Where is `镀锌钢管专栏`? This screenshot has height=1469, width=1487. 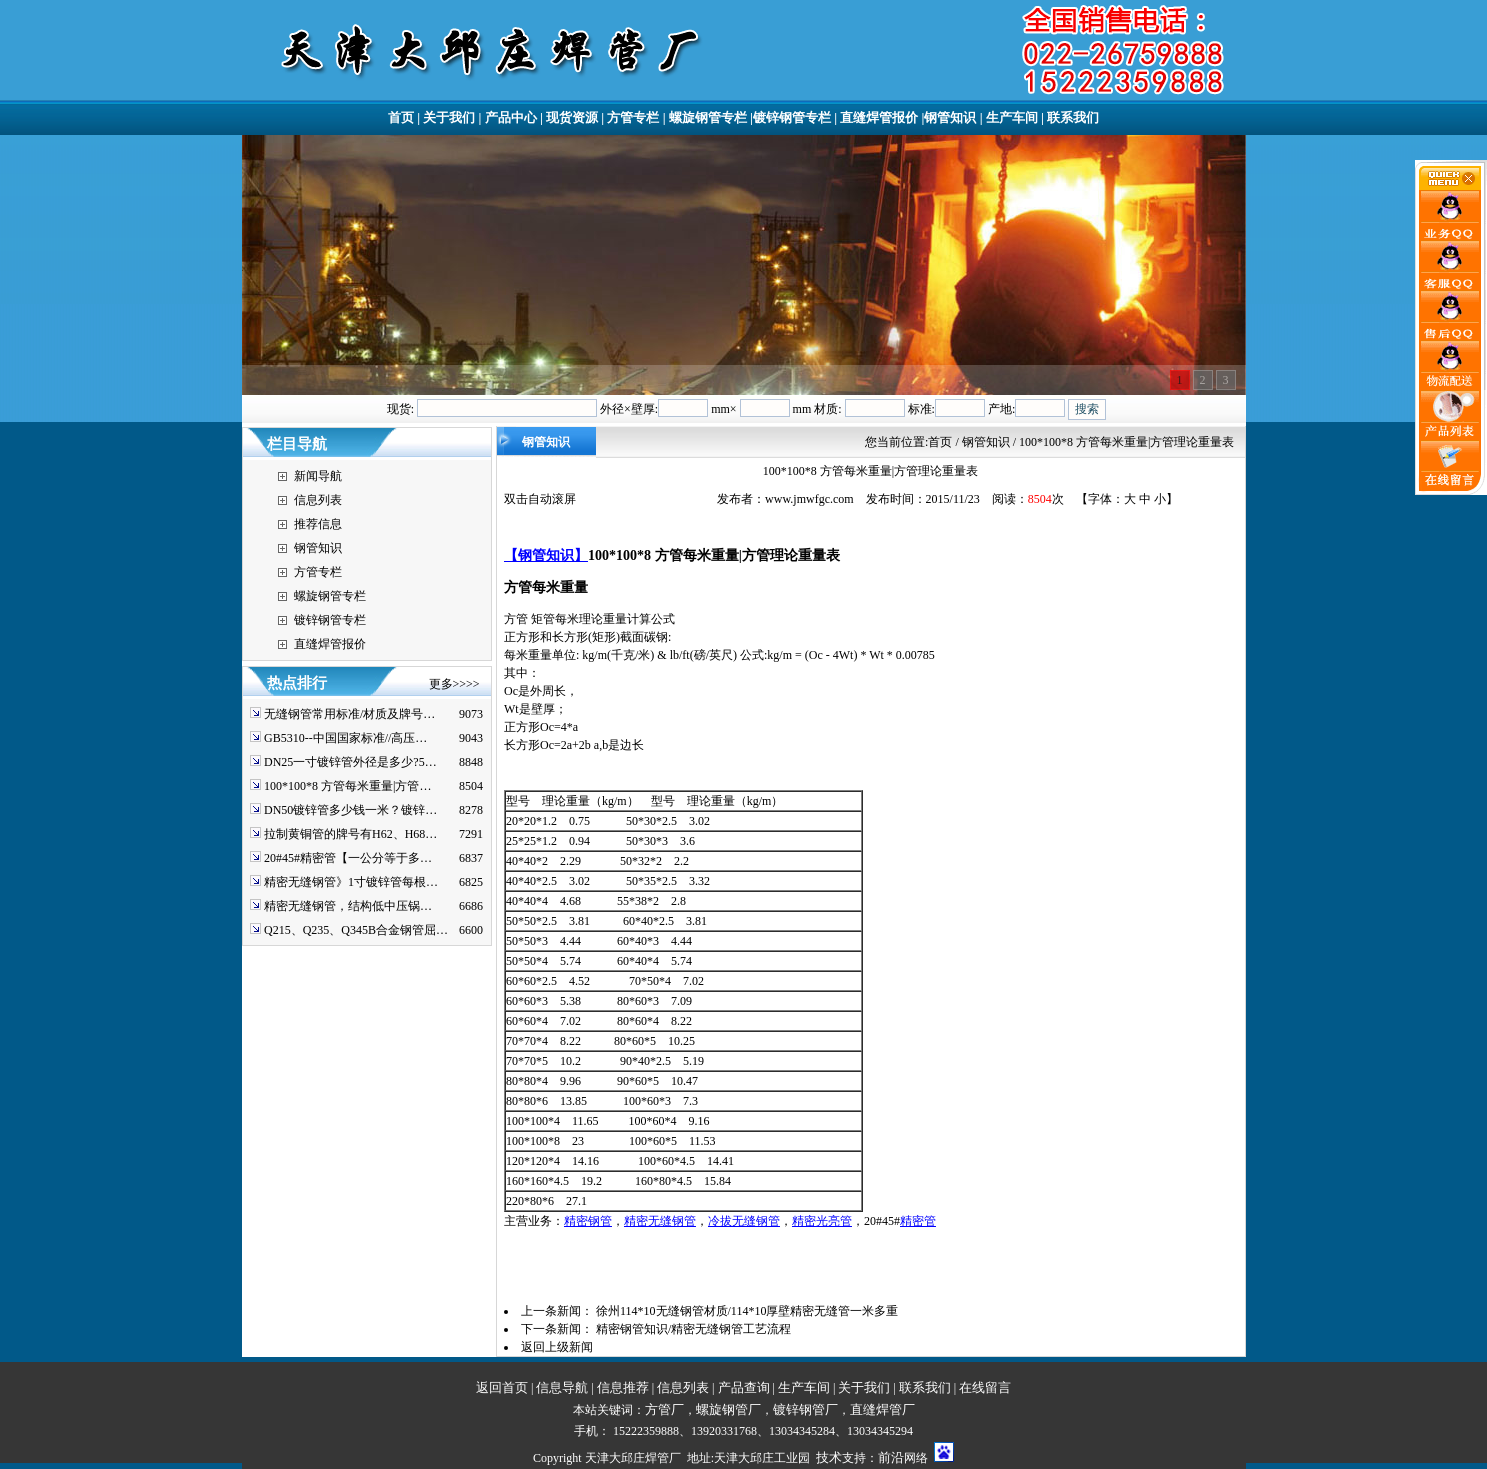 镀锌钢管专栏 is located at coordinates (792, 117).